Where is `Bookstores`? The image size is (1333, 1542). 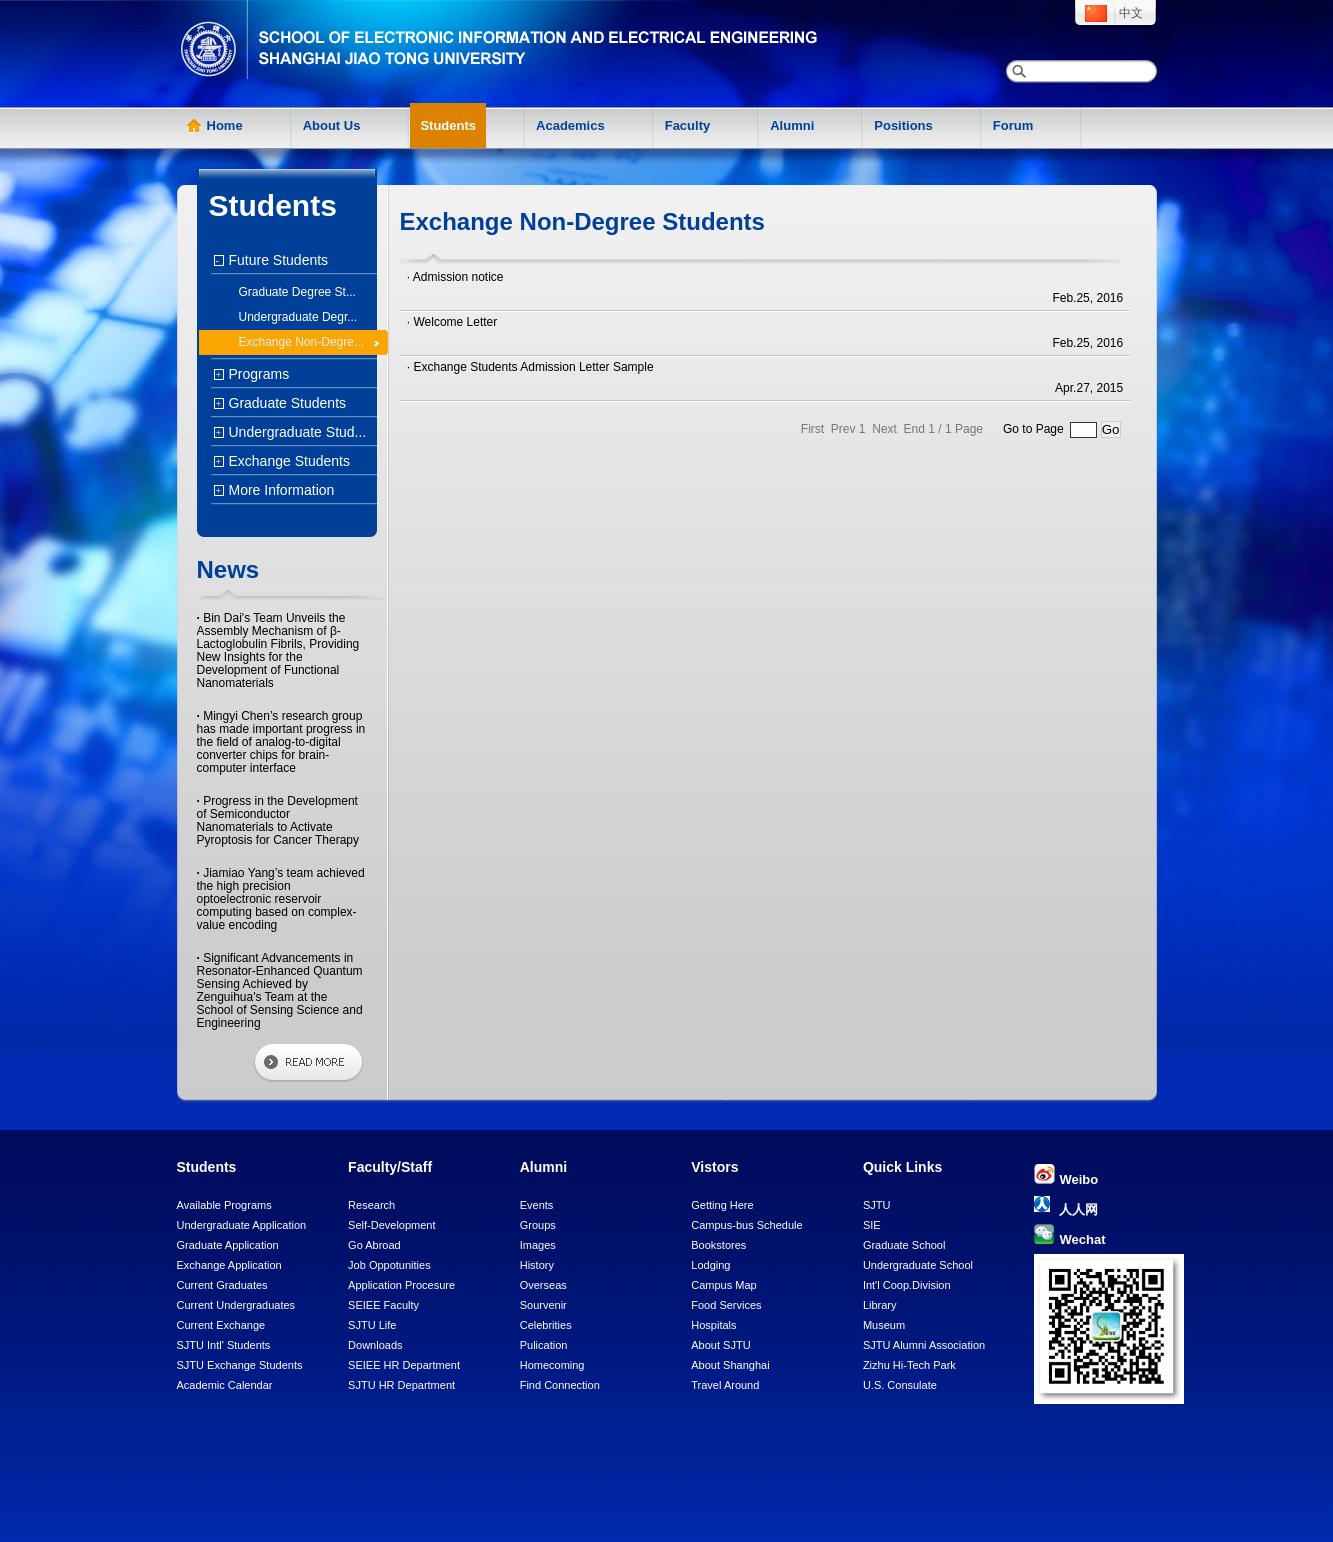
Bookstores is located at coordinates (718, 1245).